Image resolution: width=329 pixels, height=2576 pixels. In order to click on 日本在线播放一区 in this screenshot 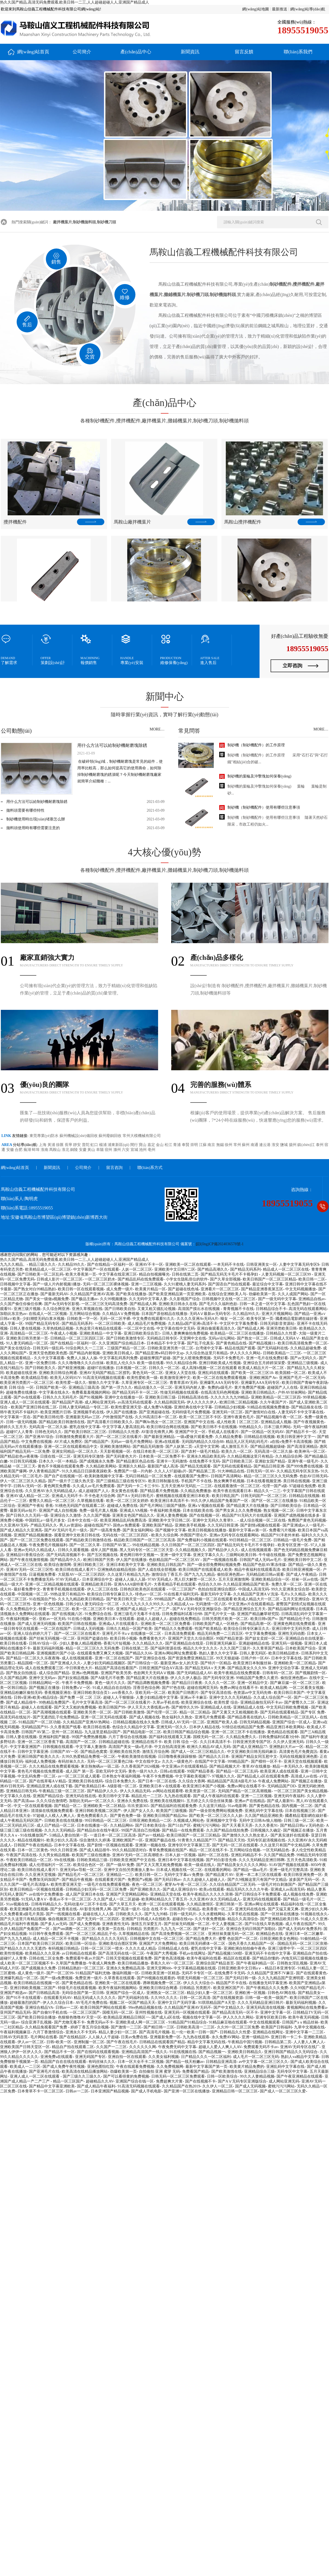, I will do `click(92, 1825)`.